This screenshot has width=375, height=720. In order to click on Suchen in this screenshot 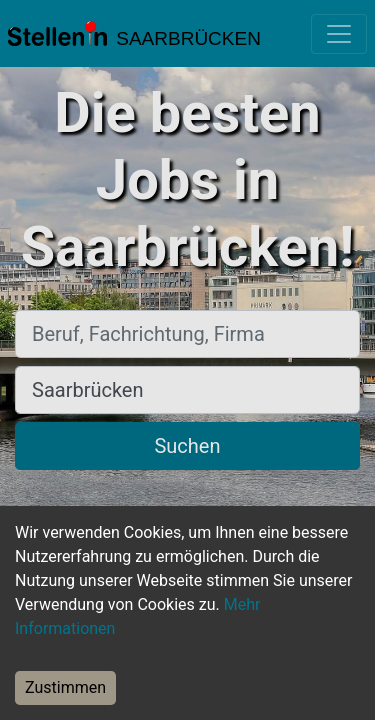, I will do `click(187, 446)`.